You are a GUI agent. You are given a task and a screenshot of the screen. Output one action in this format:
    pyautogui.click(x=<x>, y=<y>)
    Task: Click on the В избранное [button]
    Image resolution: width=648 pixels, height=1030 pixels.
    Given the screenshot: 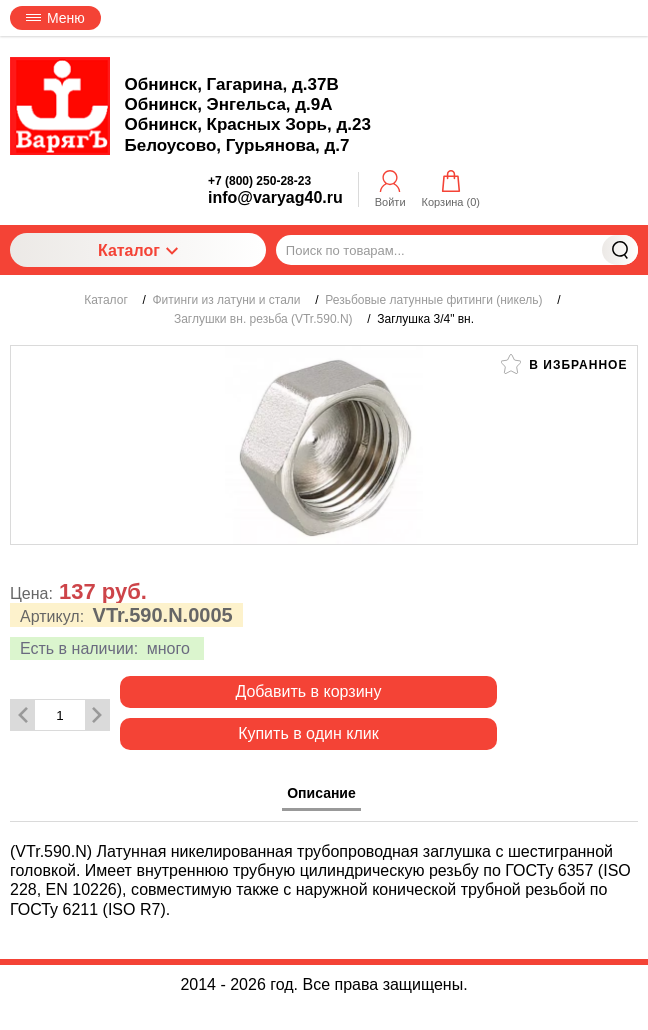 What is the action you would take?
    pyautogui.click(x=564, y=364)
    